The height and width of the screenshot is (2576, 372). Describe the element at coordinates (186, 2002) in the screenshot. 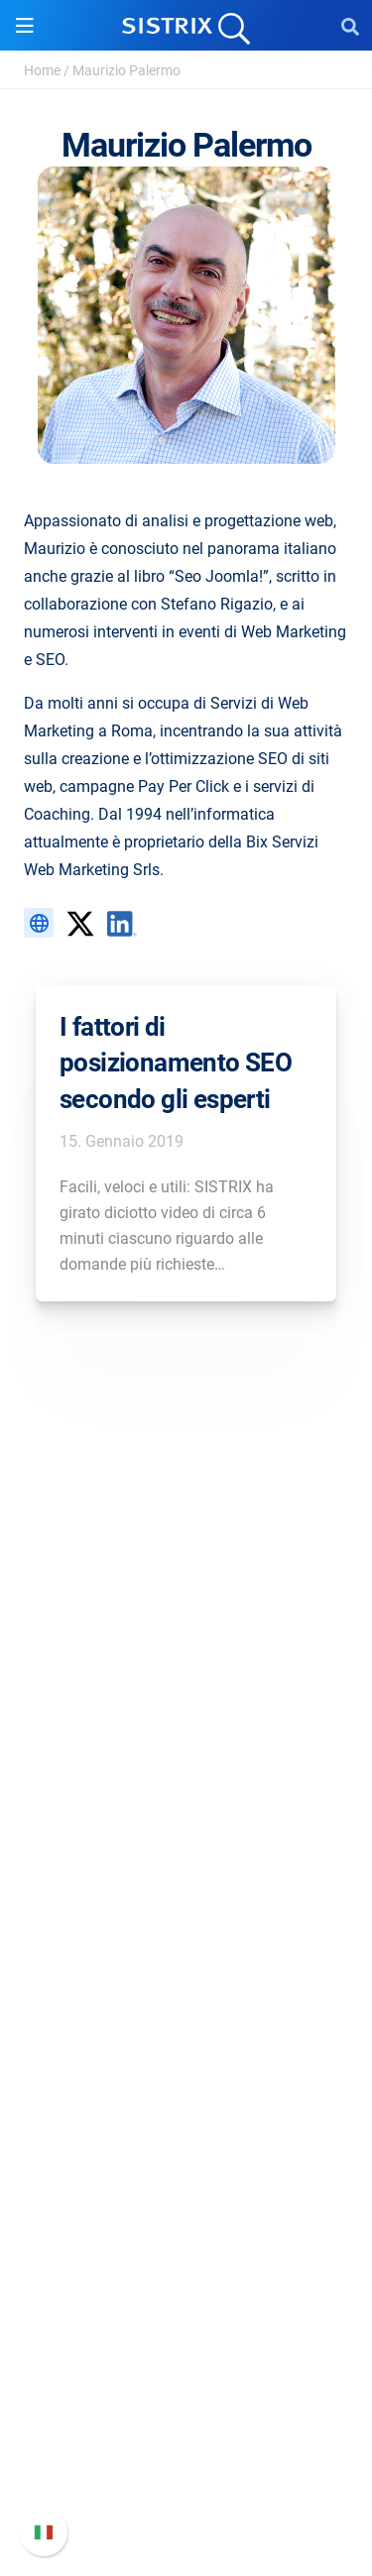

I see `Ricerca Influencer` at that location.